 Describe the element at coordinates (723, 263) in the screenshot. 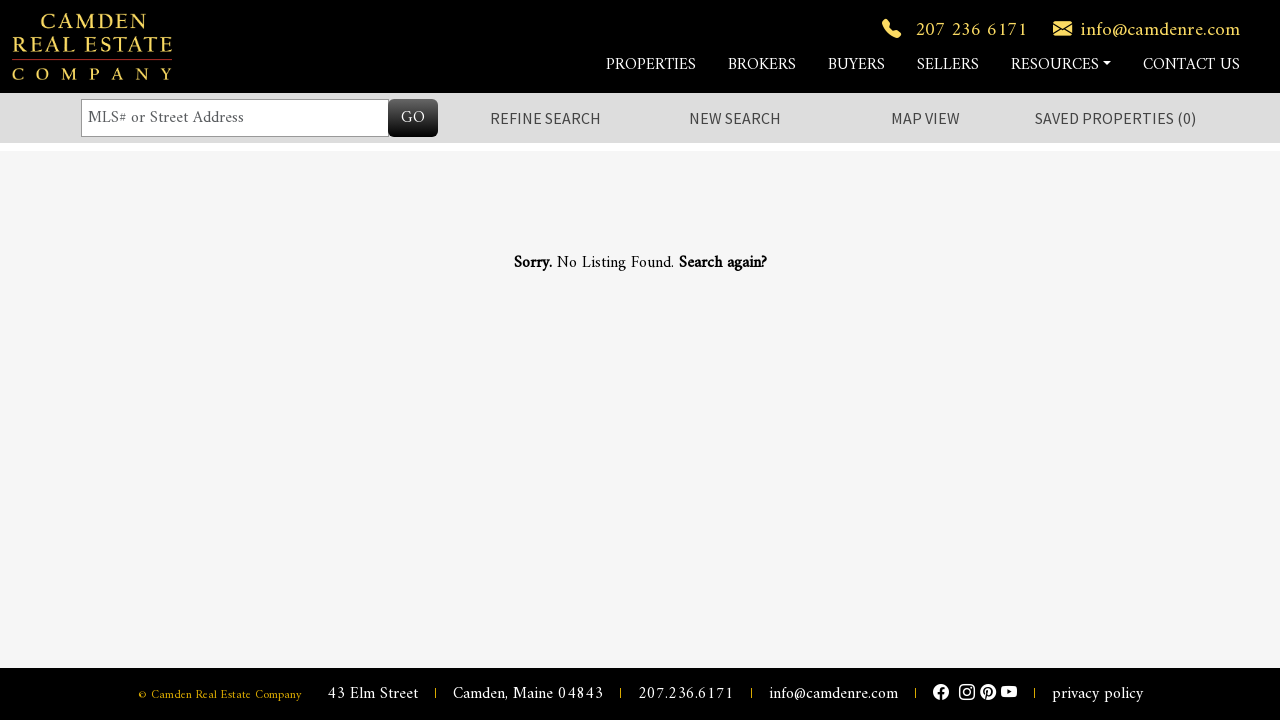

I see `Search again?` at that location.